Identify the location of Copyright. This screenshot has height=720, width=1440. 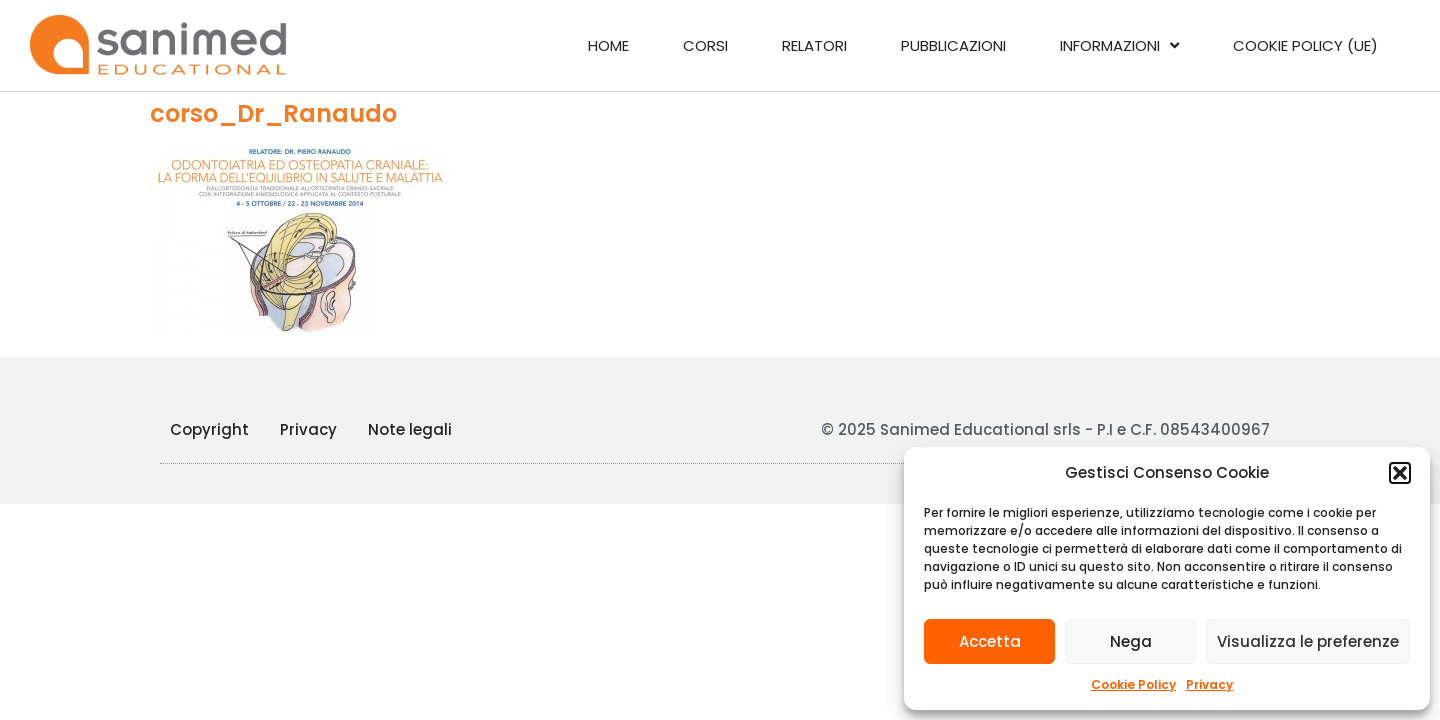
(209, 429).